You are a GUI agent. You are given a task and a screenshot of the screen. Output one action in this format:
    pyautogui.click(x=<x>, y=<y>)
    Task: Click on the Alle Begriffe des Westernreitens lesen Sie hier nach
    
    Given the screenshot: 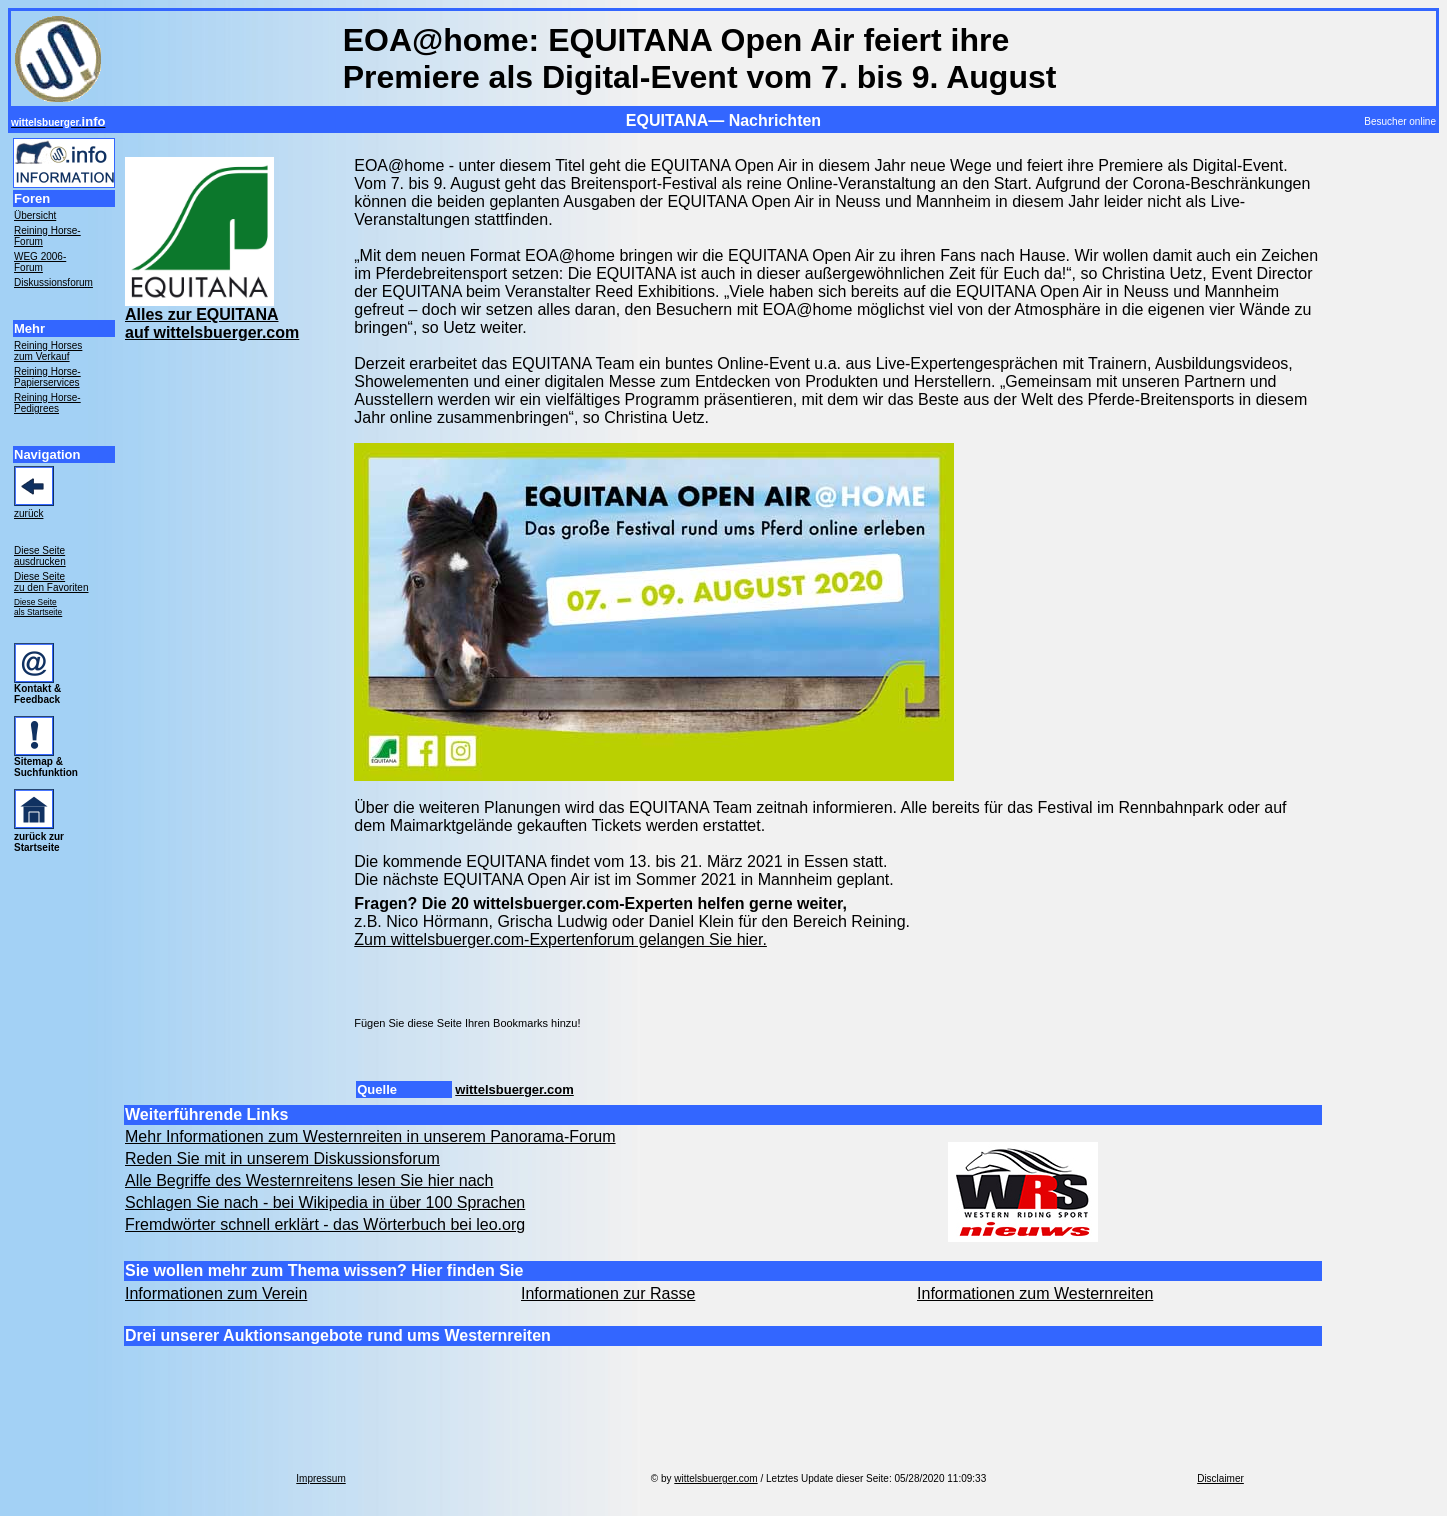 What is the action you would take?
    pyautogui.click(x=309, y=1180)
    